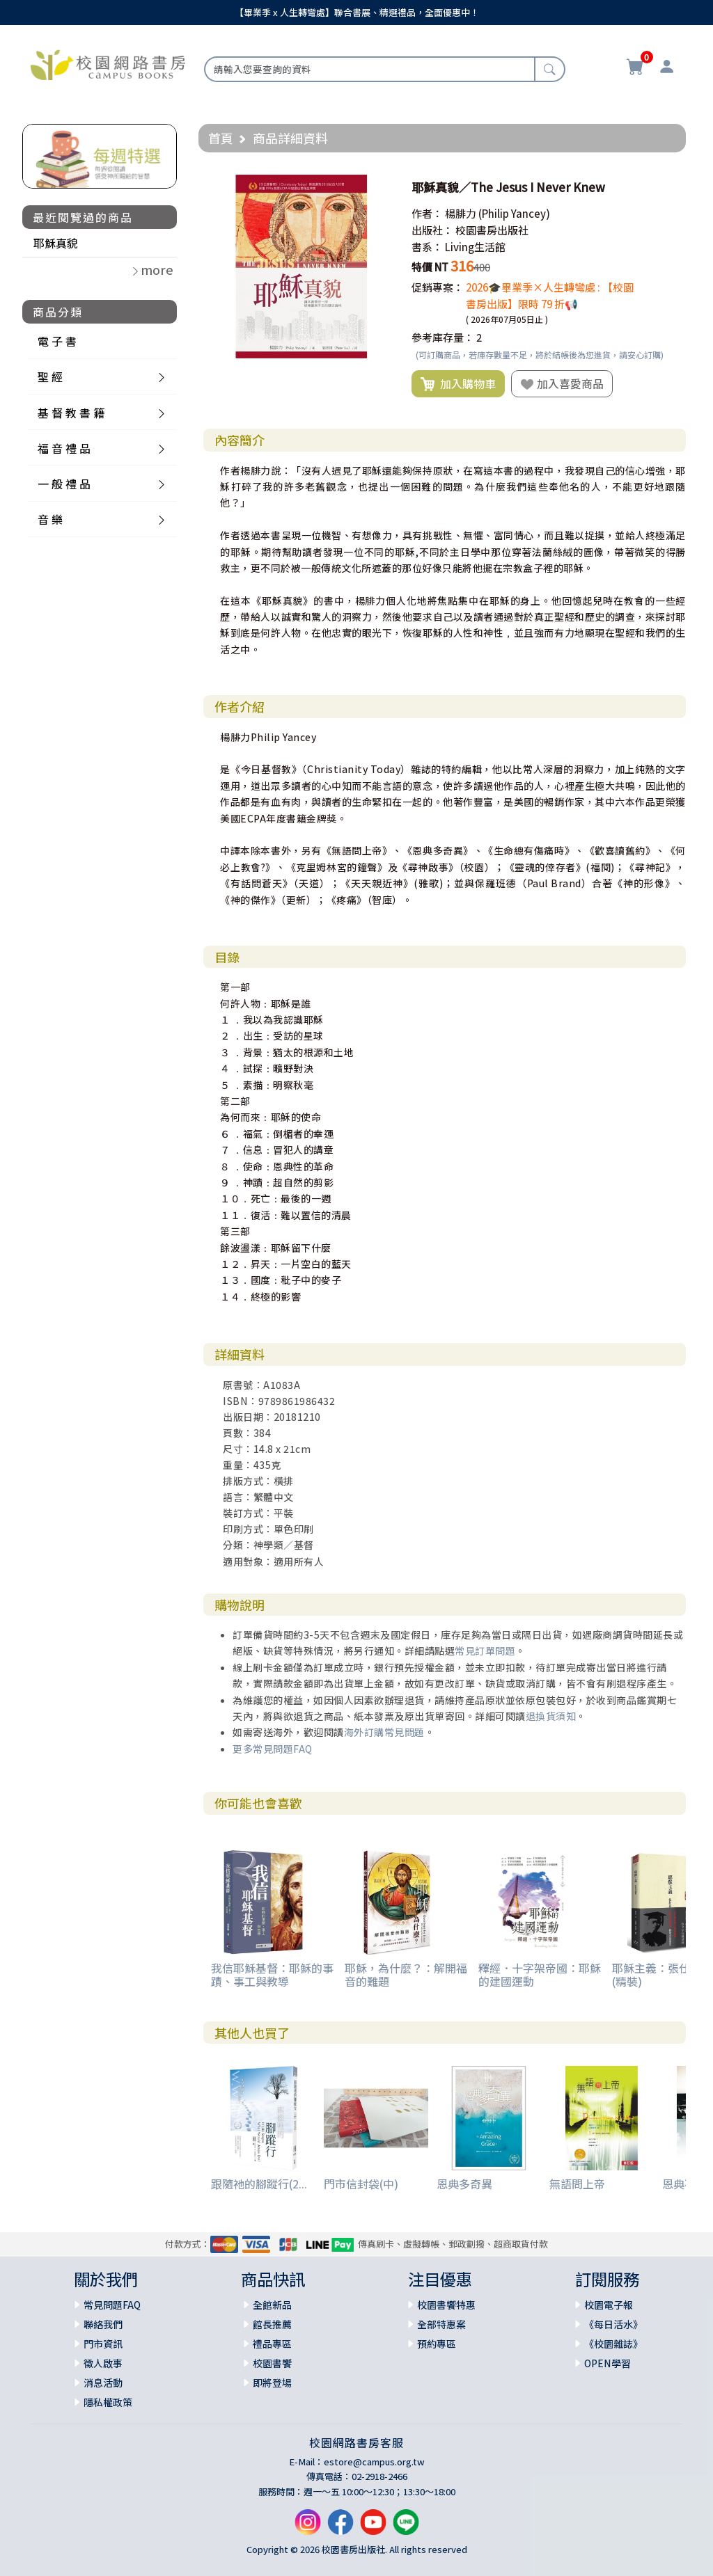  I want to click on 音 樂, so click(50, 519).